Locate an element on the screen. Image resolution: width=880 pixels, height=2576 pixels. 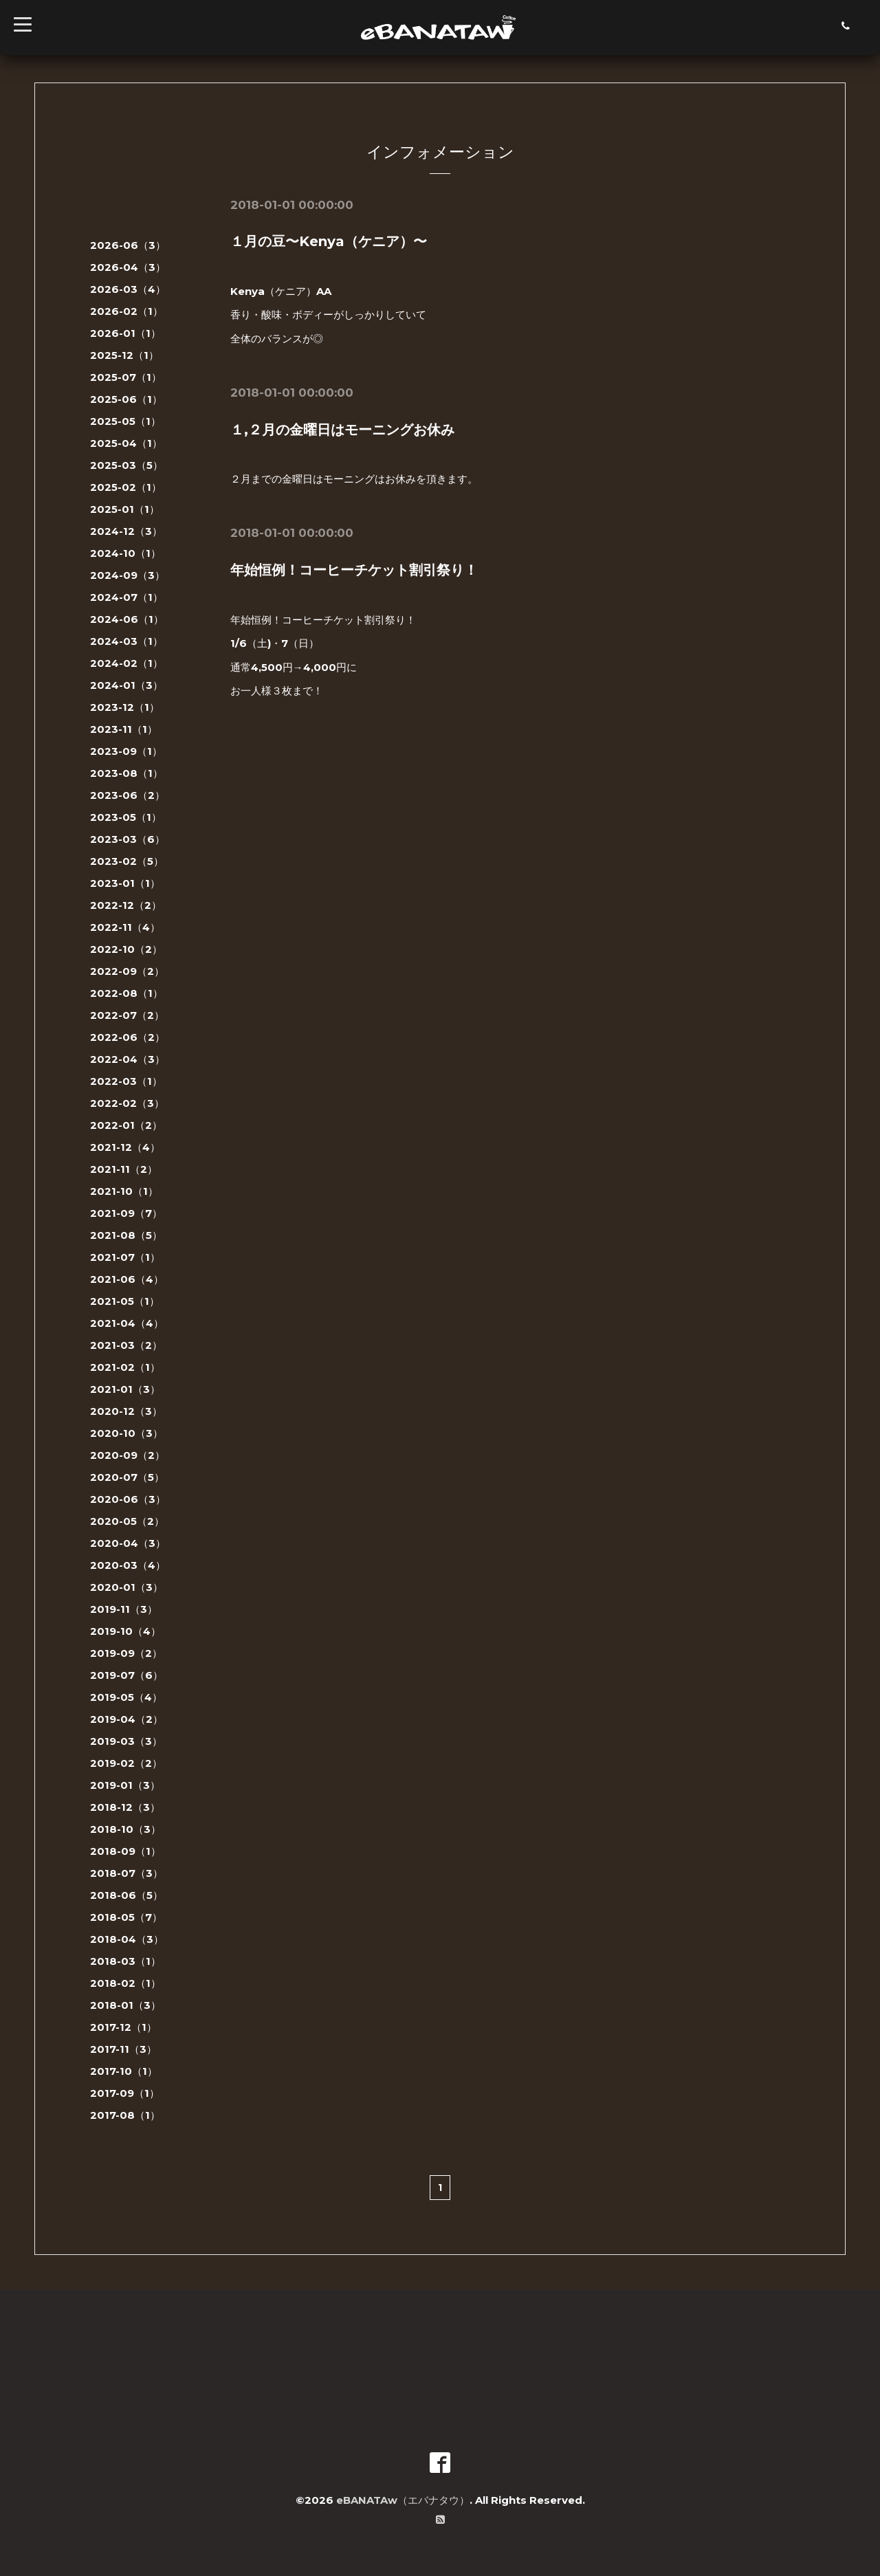
2024-01（3） is located at coordinates (126, 685).